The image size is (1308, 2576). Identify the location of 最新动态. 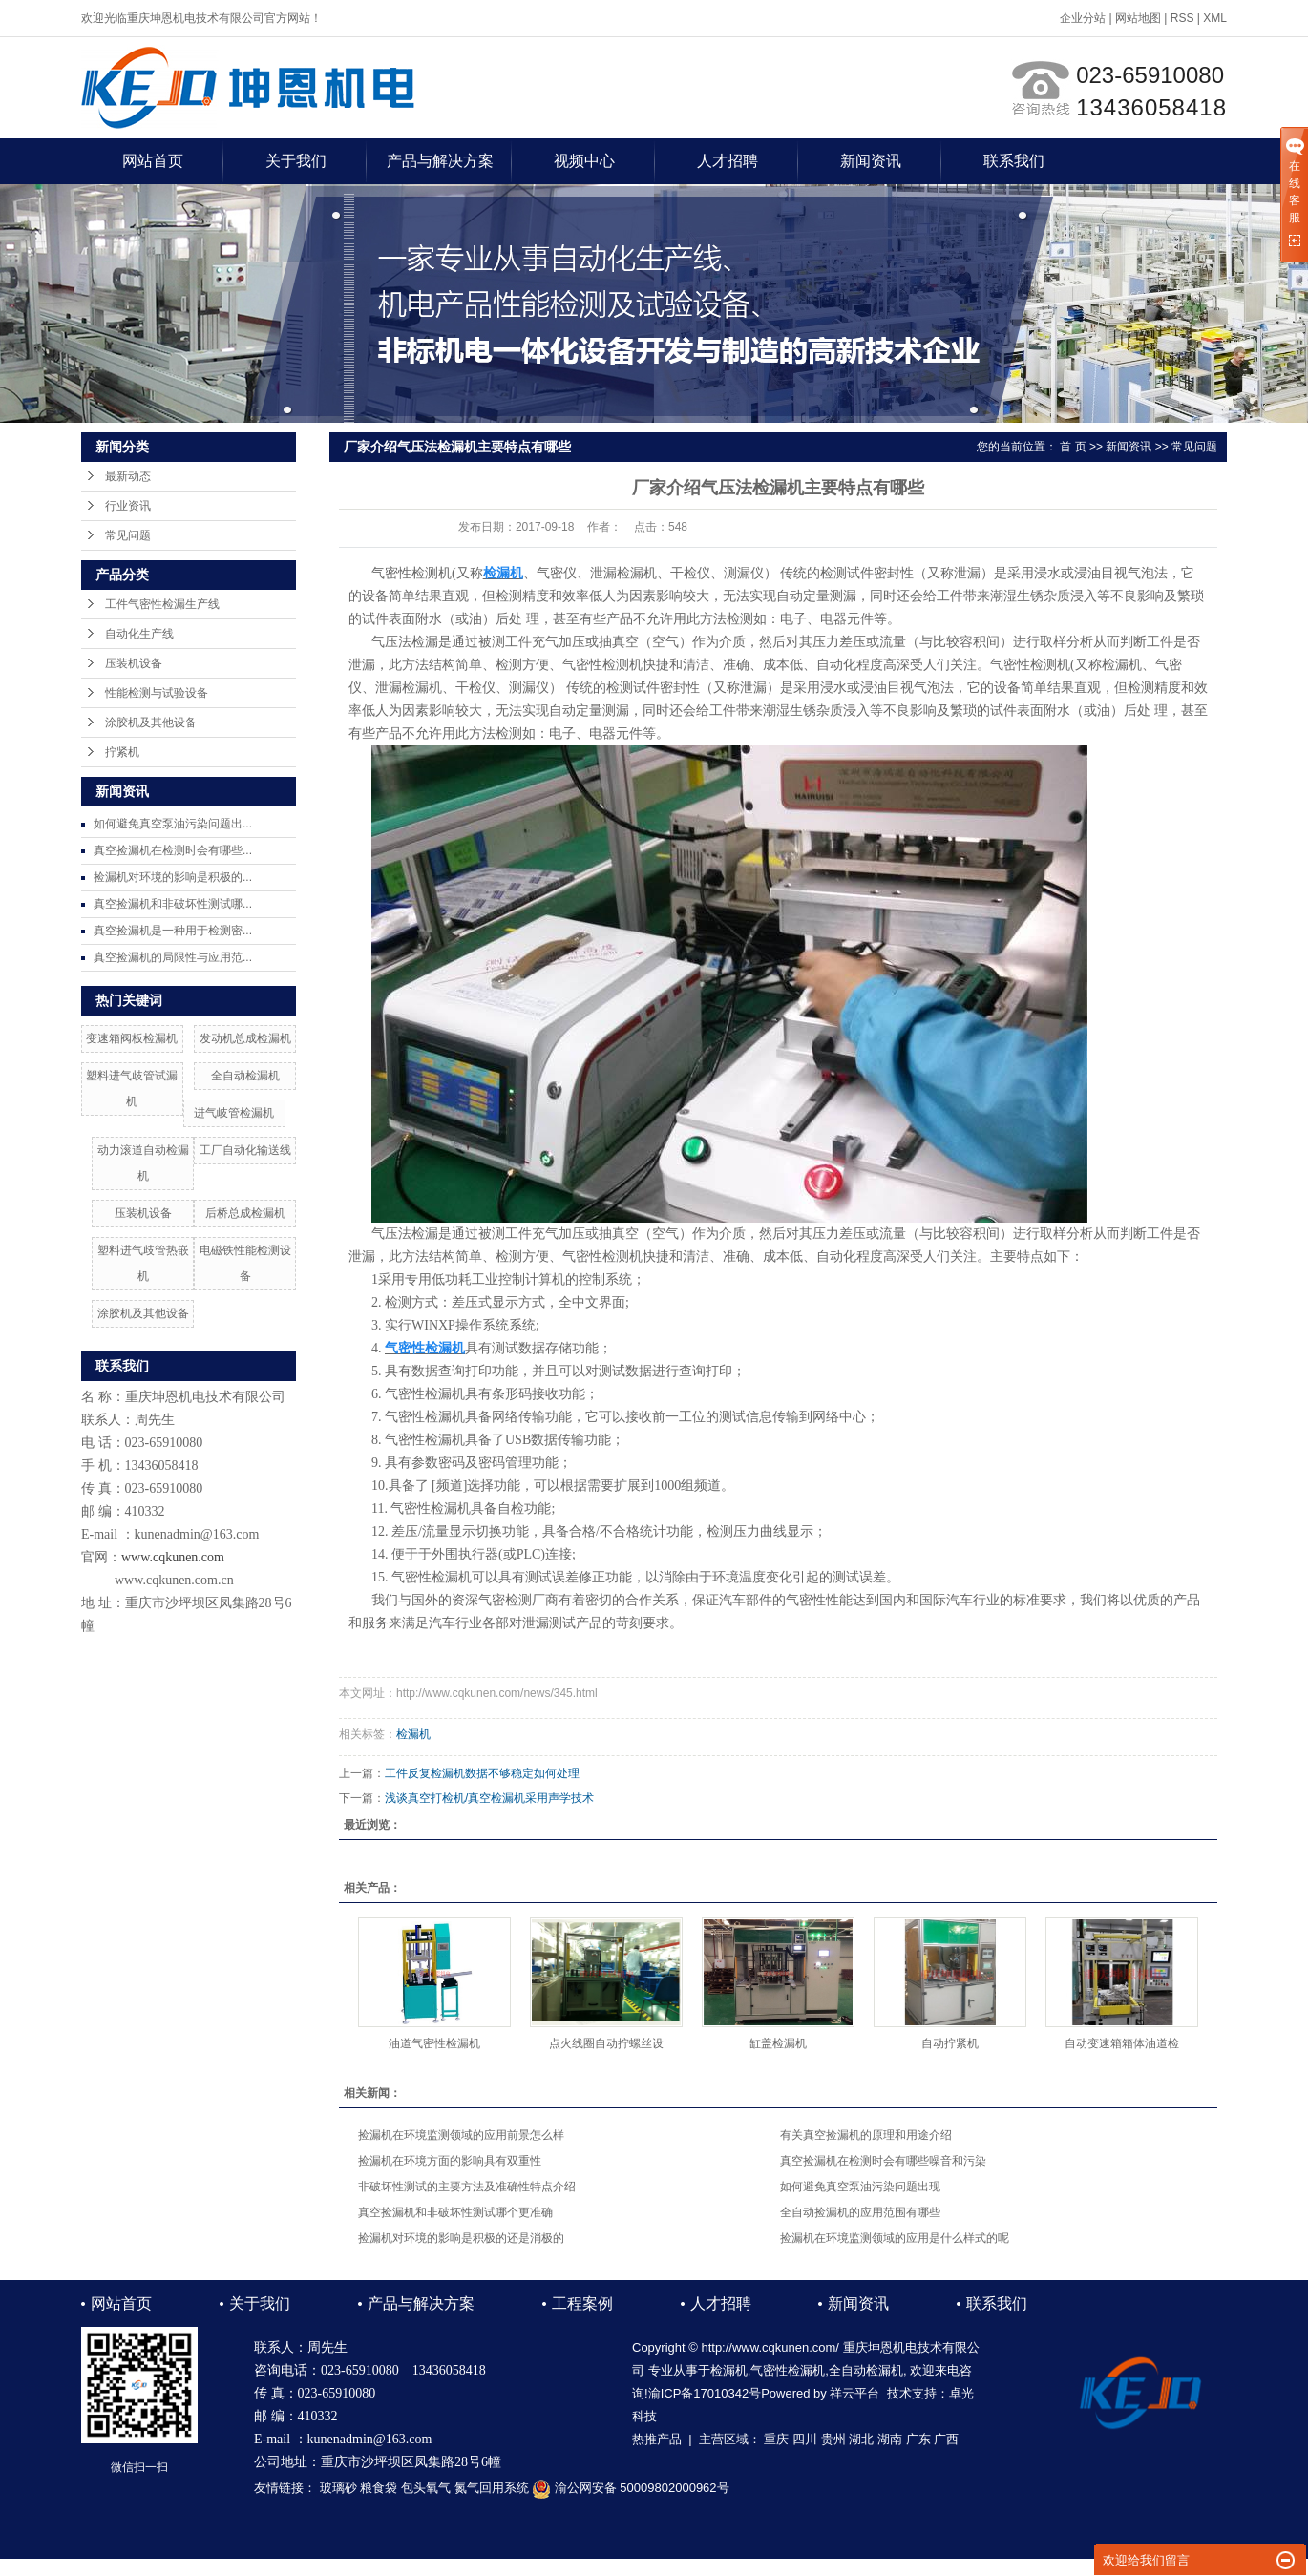
(128, 476).